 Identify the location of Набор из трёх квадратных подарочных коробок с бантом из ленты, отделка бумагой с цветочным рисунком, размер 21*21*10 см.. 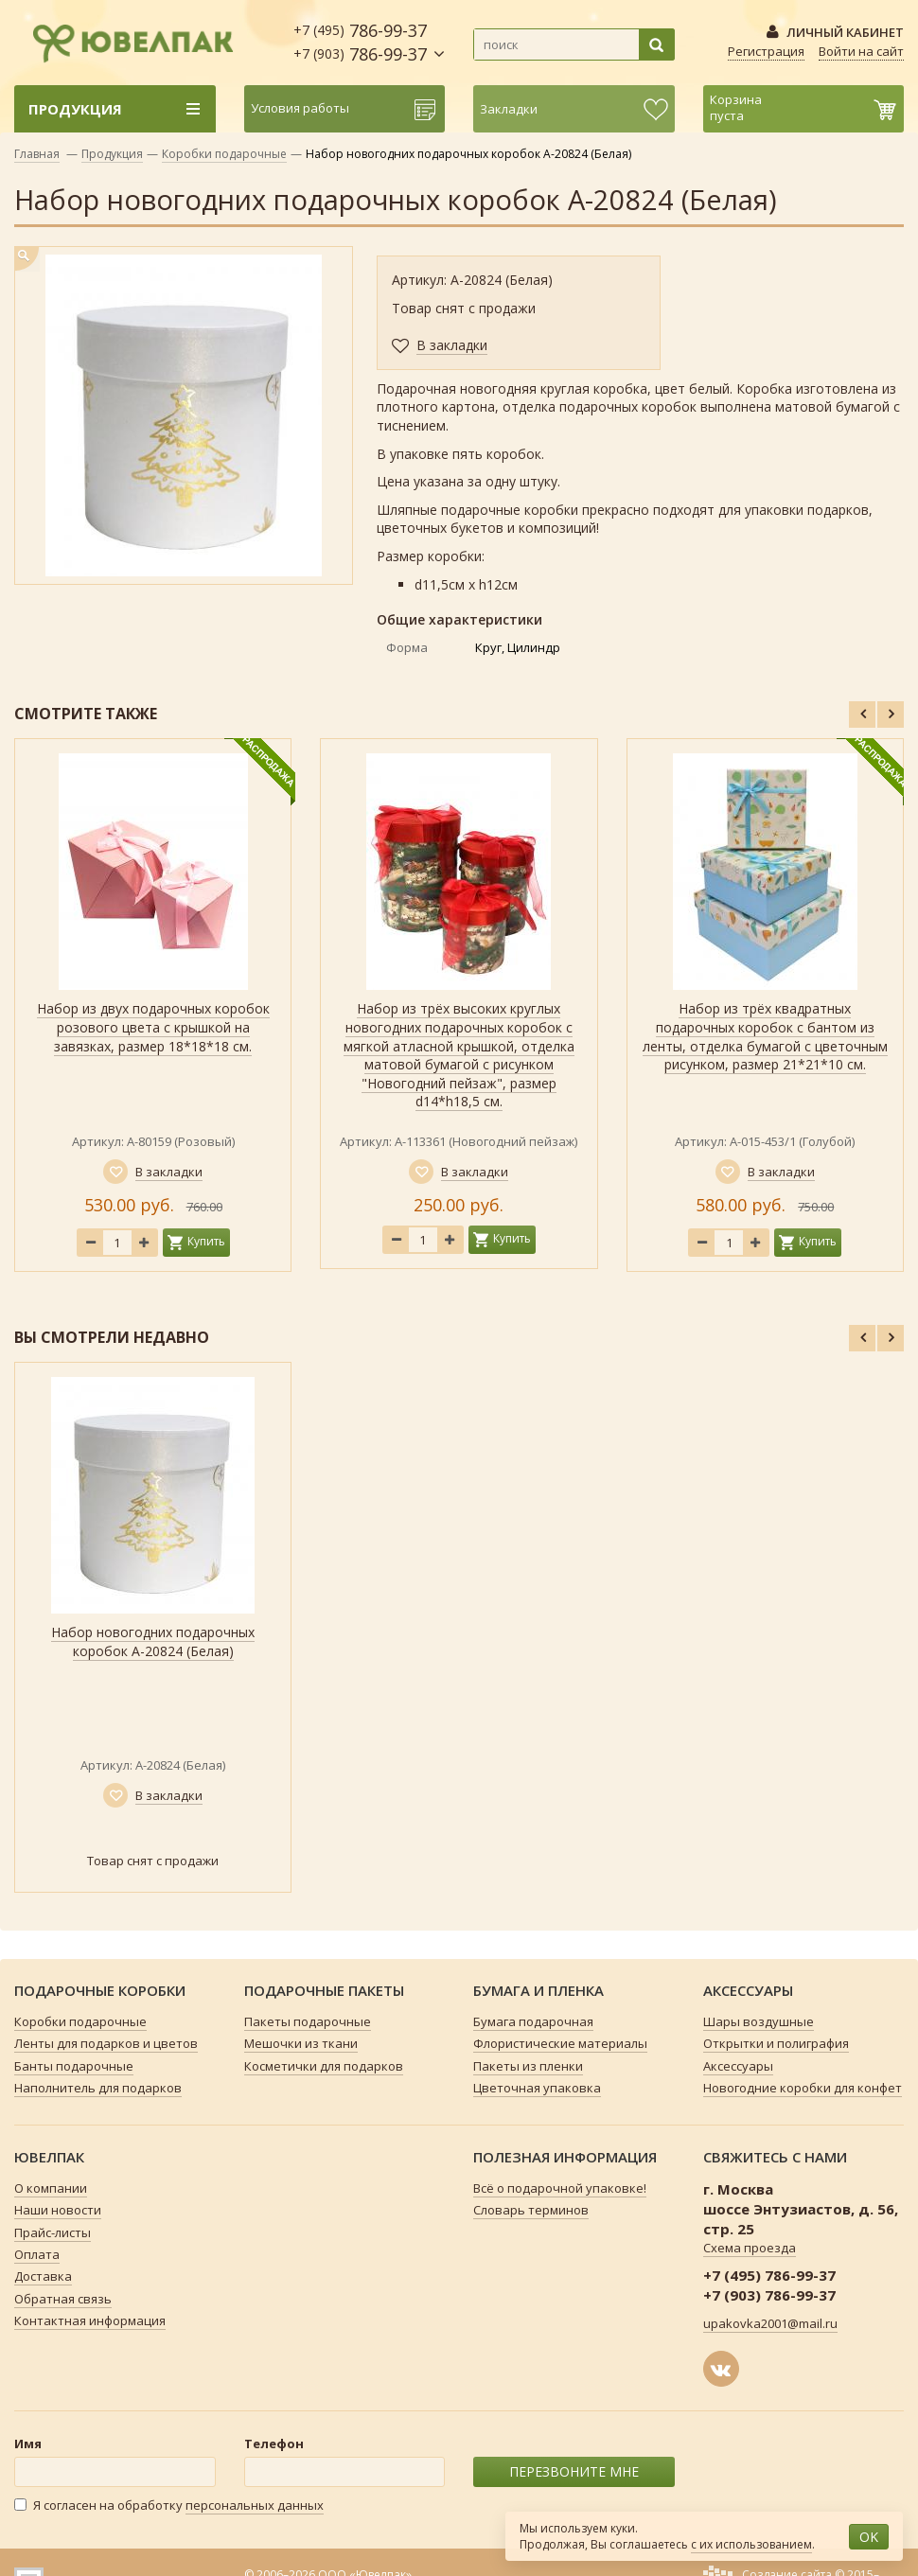
(765, 1036).